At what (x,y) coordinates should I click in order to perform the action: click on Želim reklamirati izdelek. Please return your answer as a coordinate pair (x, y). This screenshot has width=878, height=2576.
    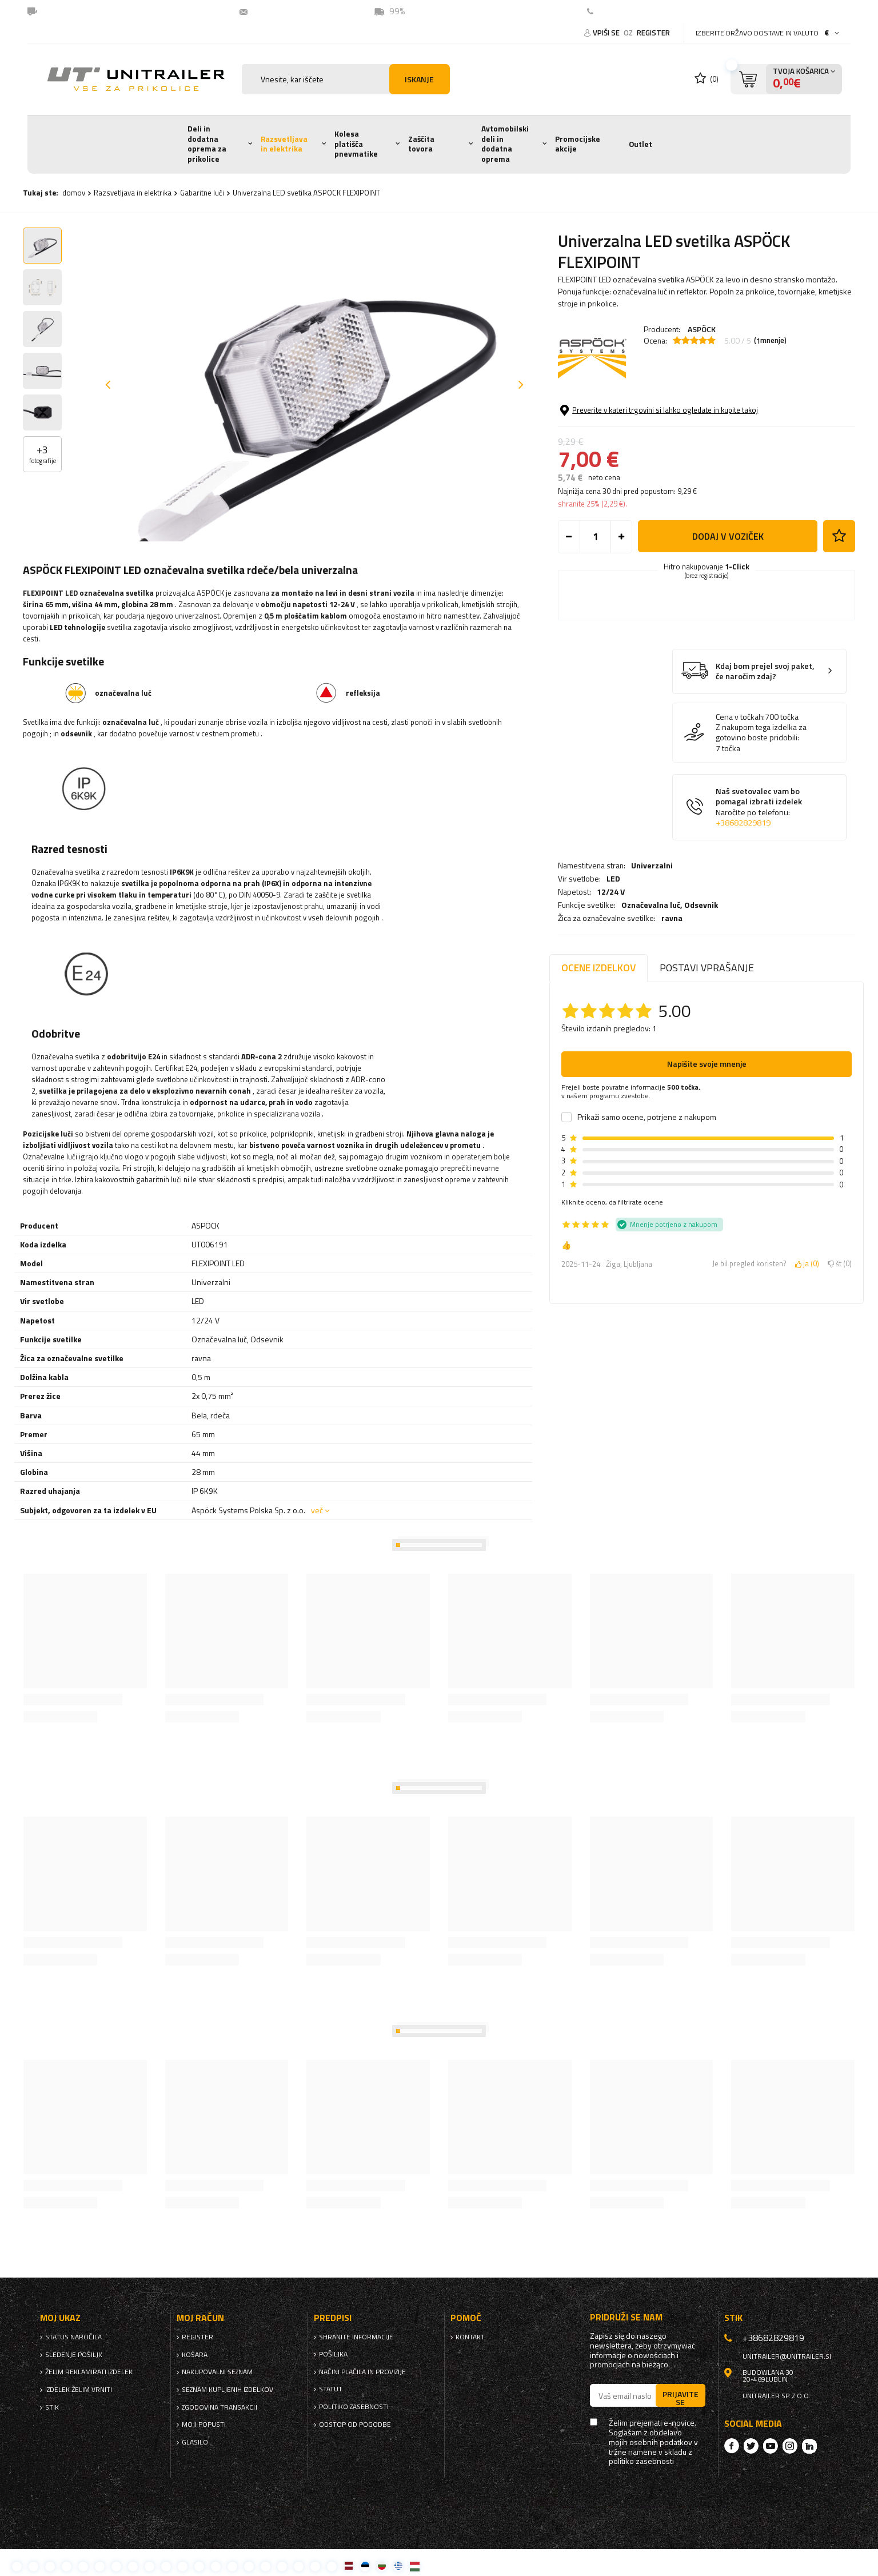
    Looking at the image, I should click on (89, 2371).